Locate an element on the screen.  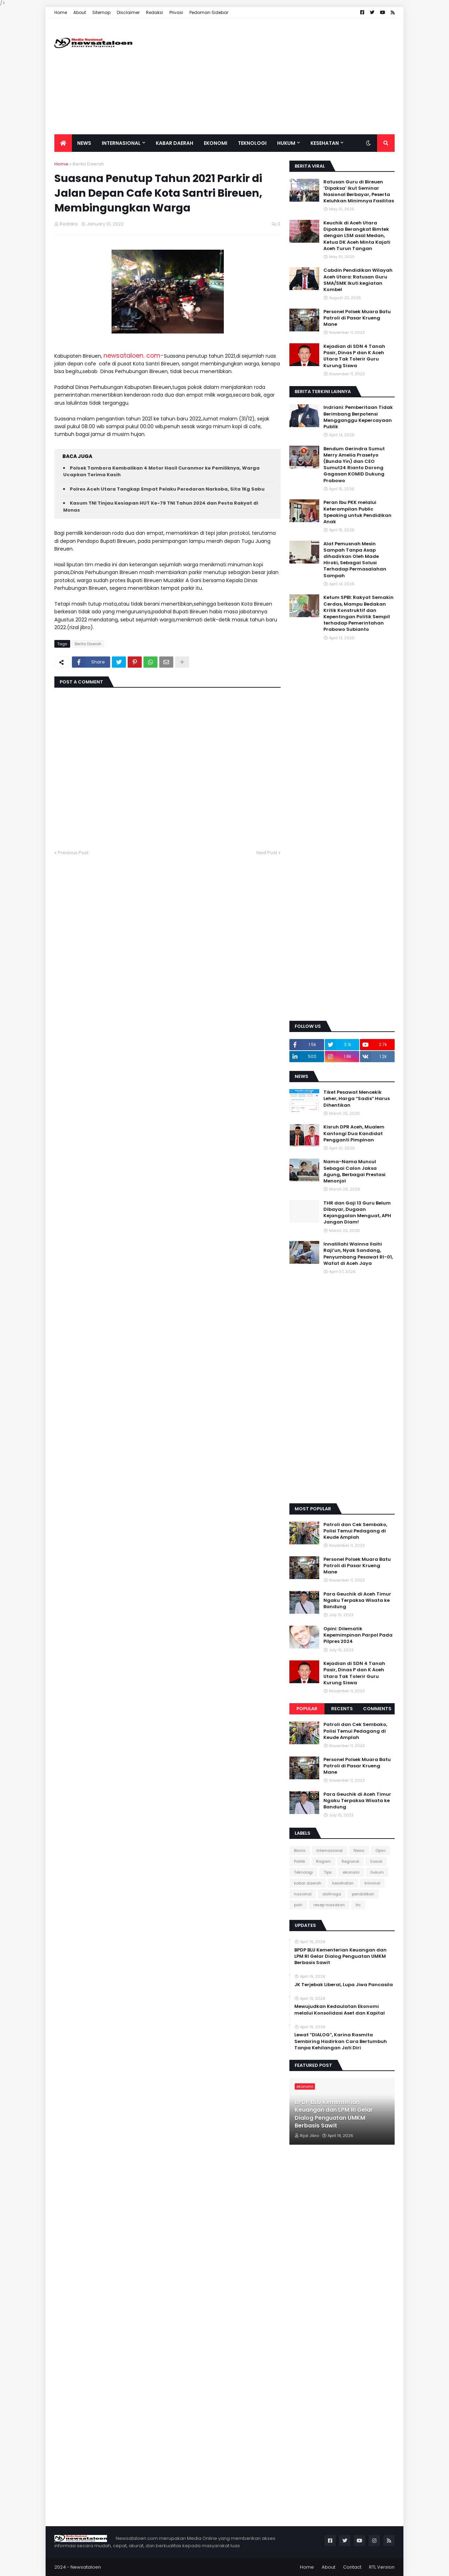
Sosial is located at coordinates (376, 1861).